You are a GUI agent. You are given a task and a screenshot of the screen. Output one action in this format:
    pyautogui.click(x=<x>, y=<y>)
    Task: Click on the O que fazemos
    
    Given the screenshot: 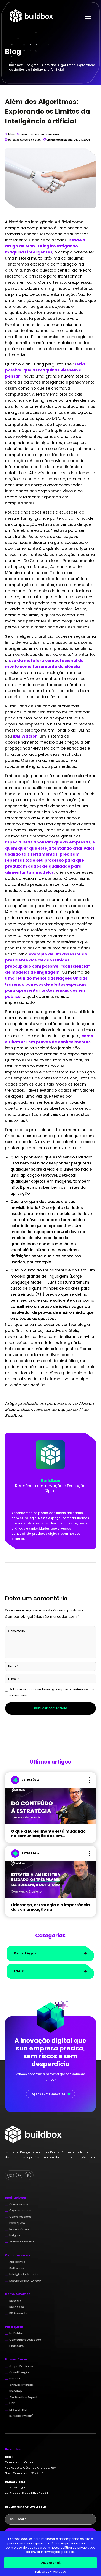 What is the action you would take?
    pyautogui.click(x=20, y=2210)
    